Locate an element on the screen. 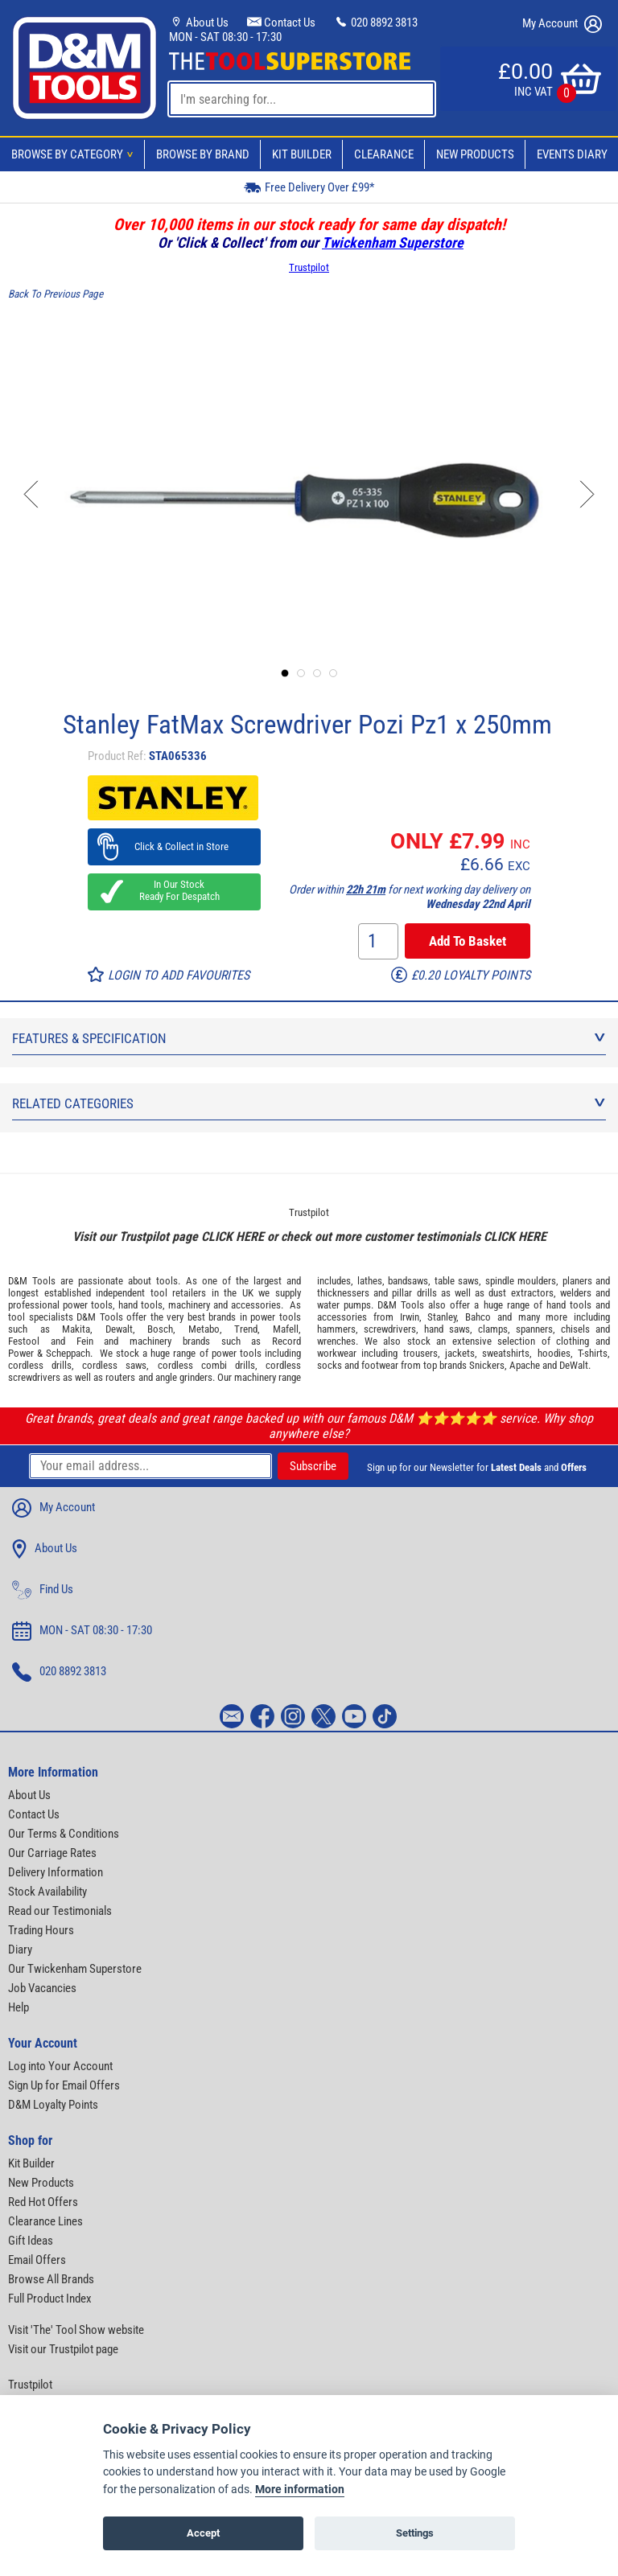 The height and width of the screenshot is (2576, 618). Find Us is located at coordinates (42, 1590).